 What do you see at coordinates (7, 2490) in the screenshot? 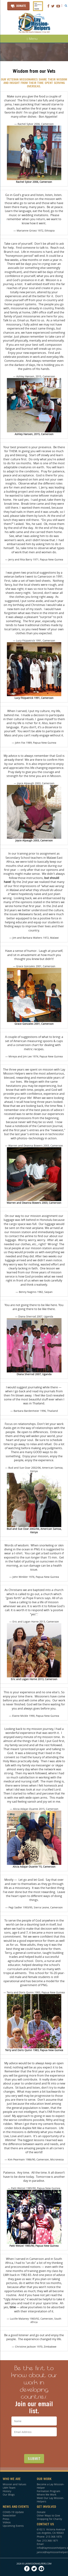
I see `History` at bounding box center [7, 2490].